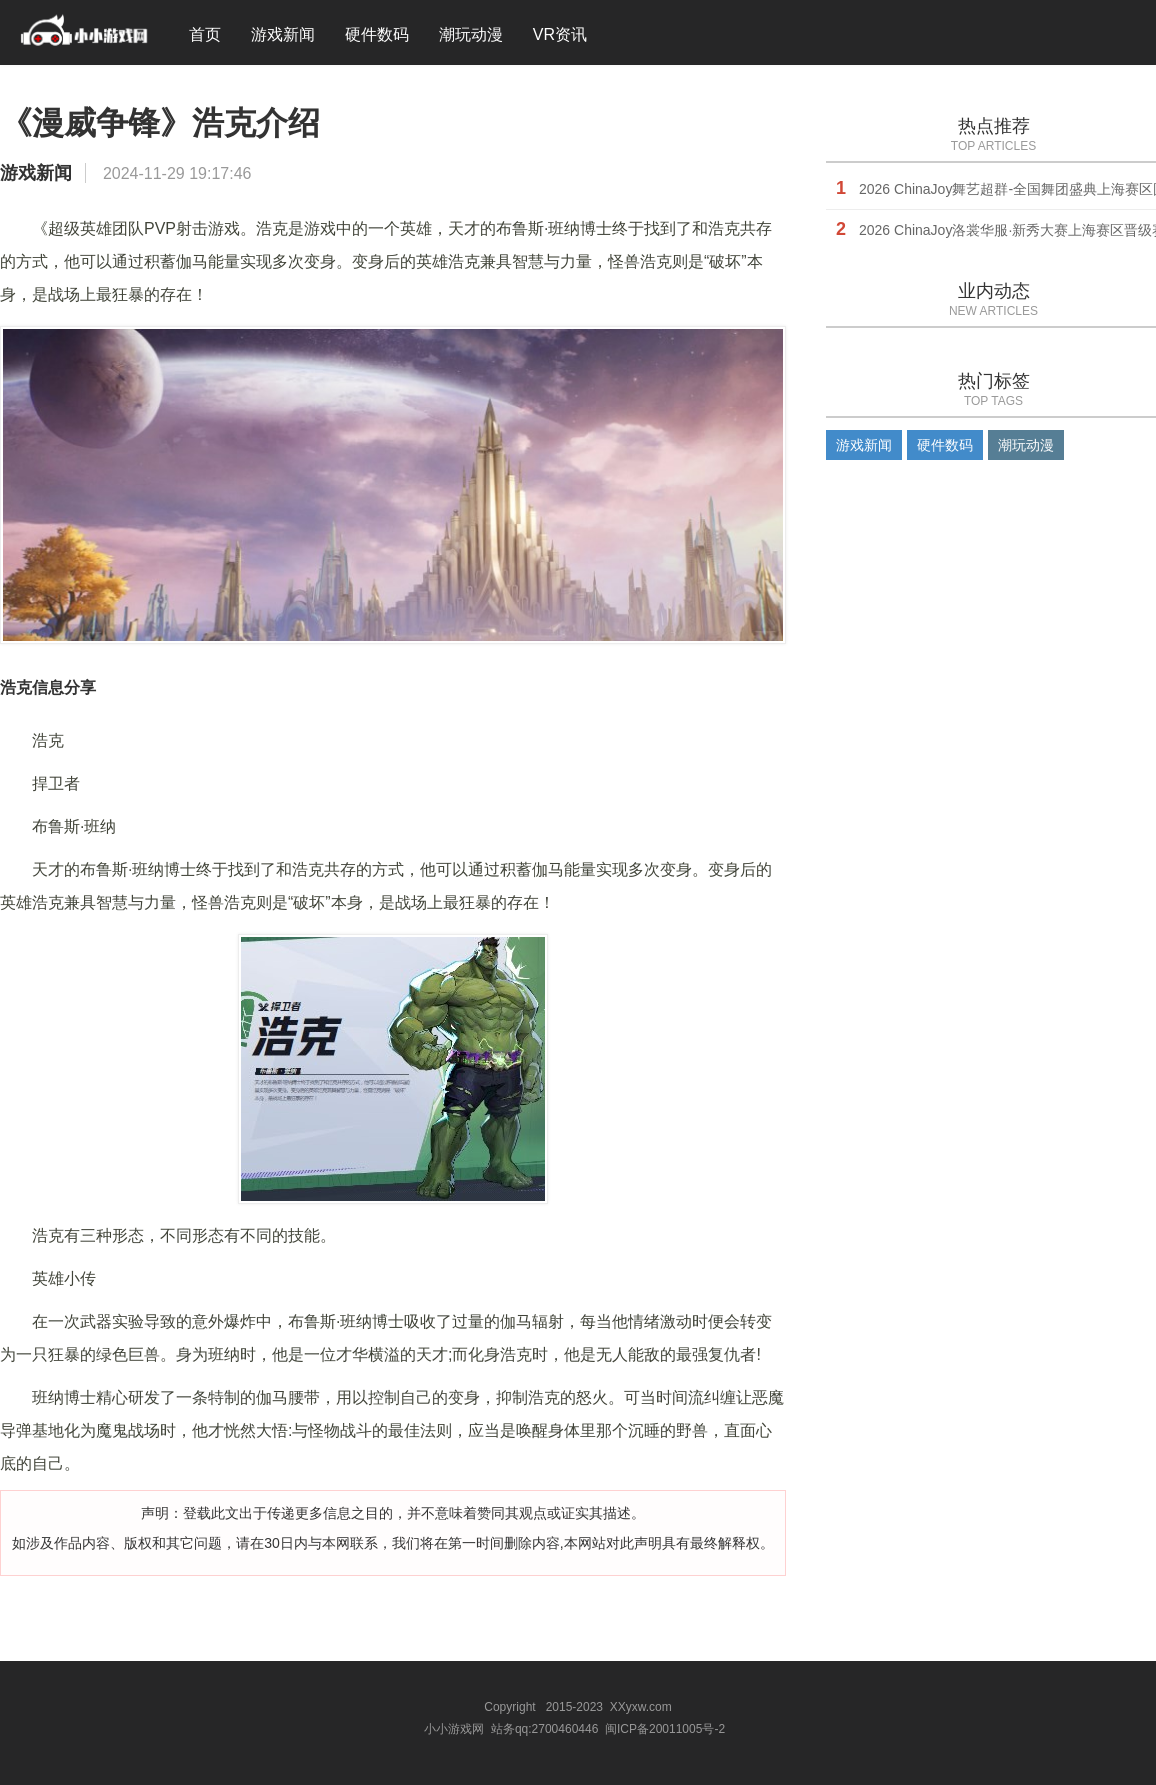 The width and height of the screenshot is (1156, 1785). What do you see at coordinates (283, 34) in the screenshot?
I see `游戏新闻` at bounding box center [283, 34].